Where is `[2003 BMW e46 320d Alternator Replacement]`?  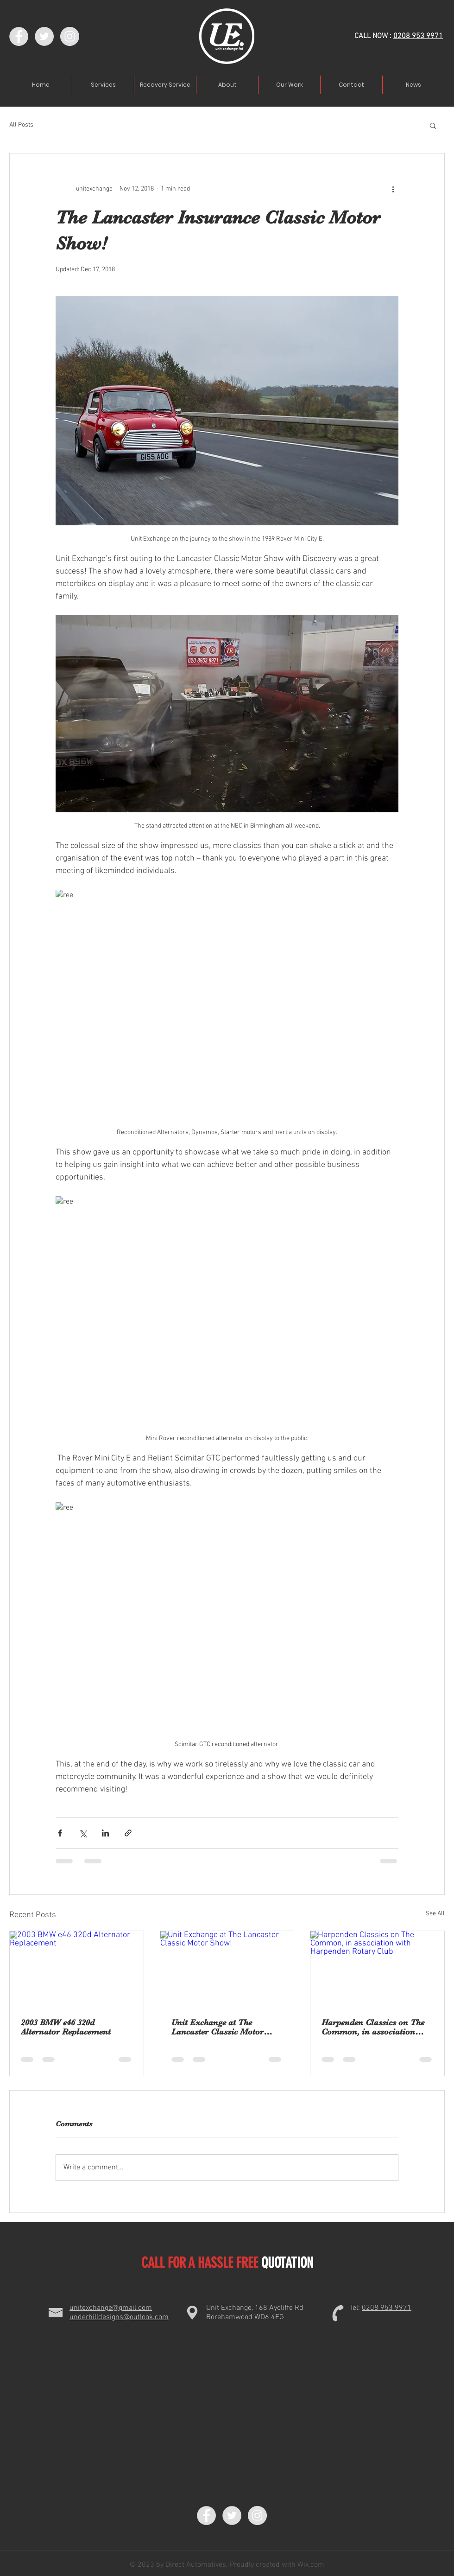 [2003 BMW e46 320d Alternator Replacement] is located at coordinates (77, 1968).